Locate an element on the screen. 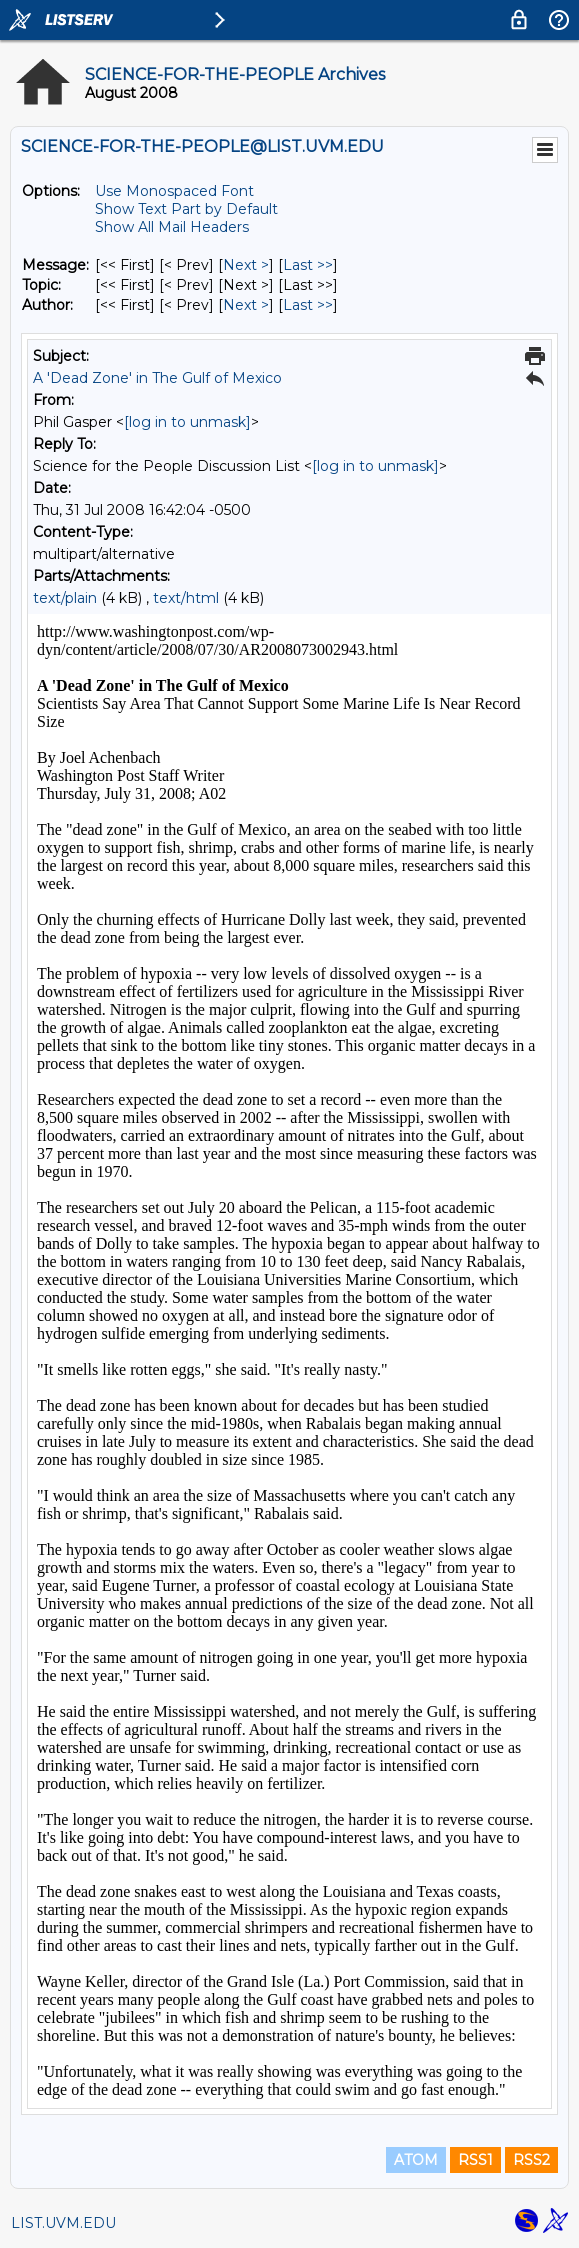  ATOM is located at coordinates (416, 2160).